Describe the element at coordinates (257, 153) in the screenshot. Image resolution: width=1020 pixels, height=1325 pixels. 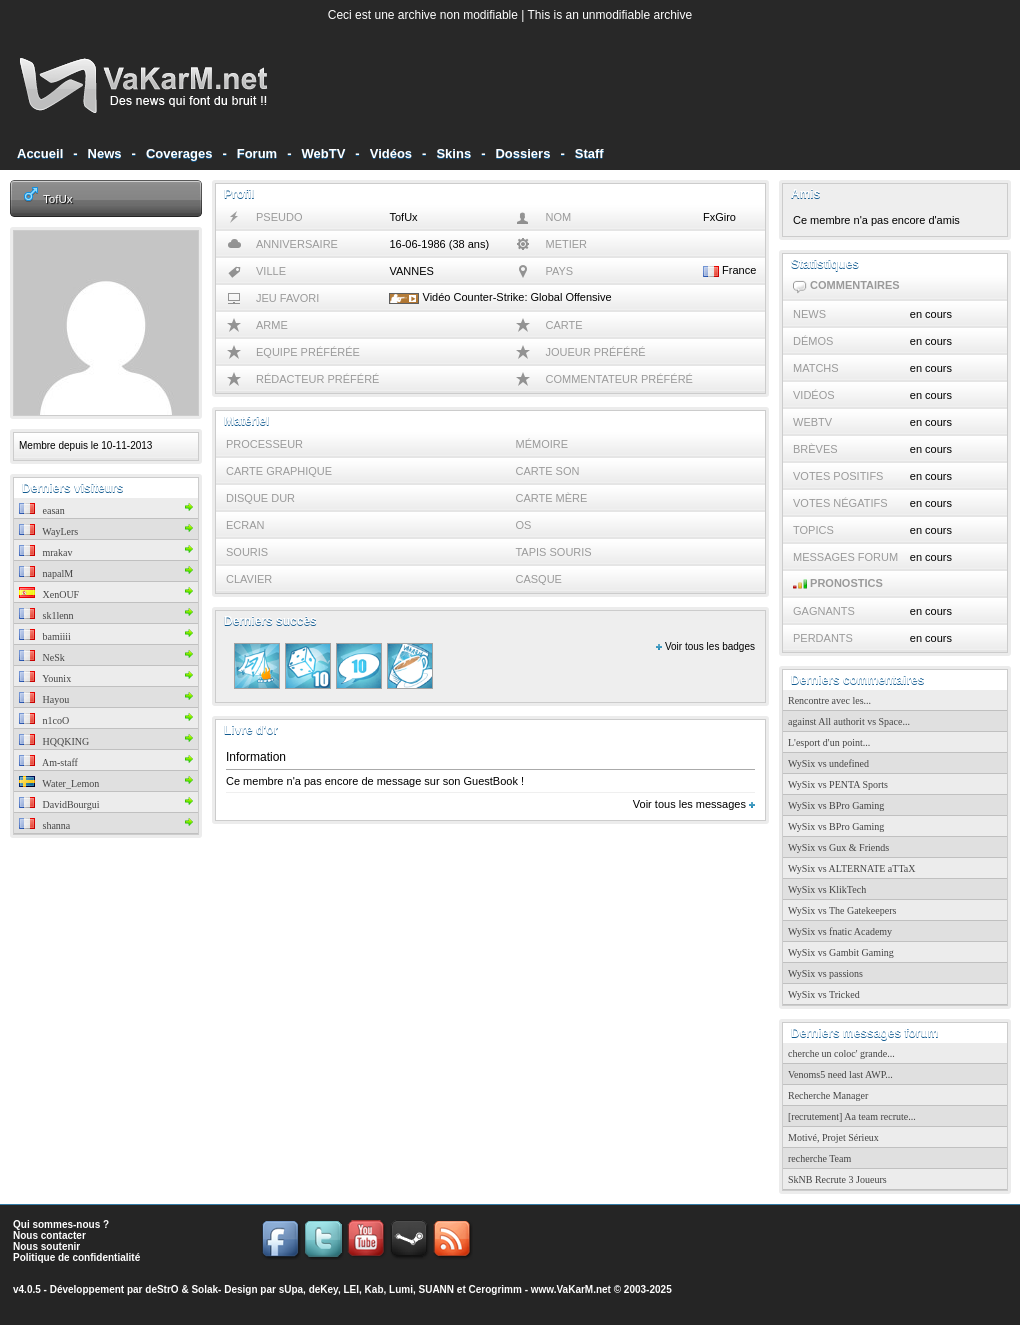
I see `Forum` at that location.